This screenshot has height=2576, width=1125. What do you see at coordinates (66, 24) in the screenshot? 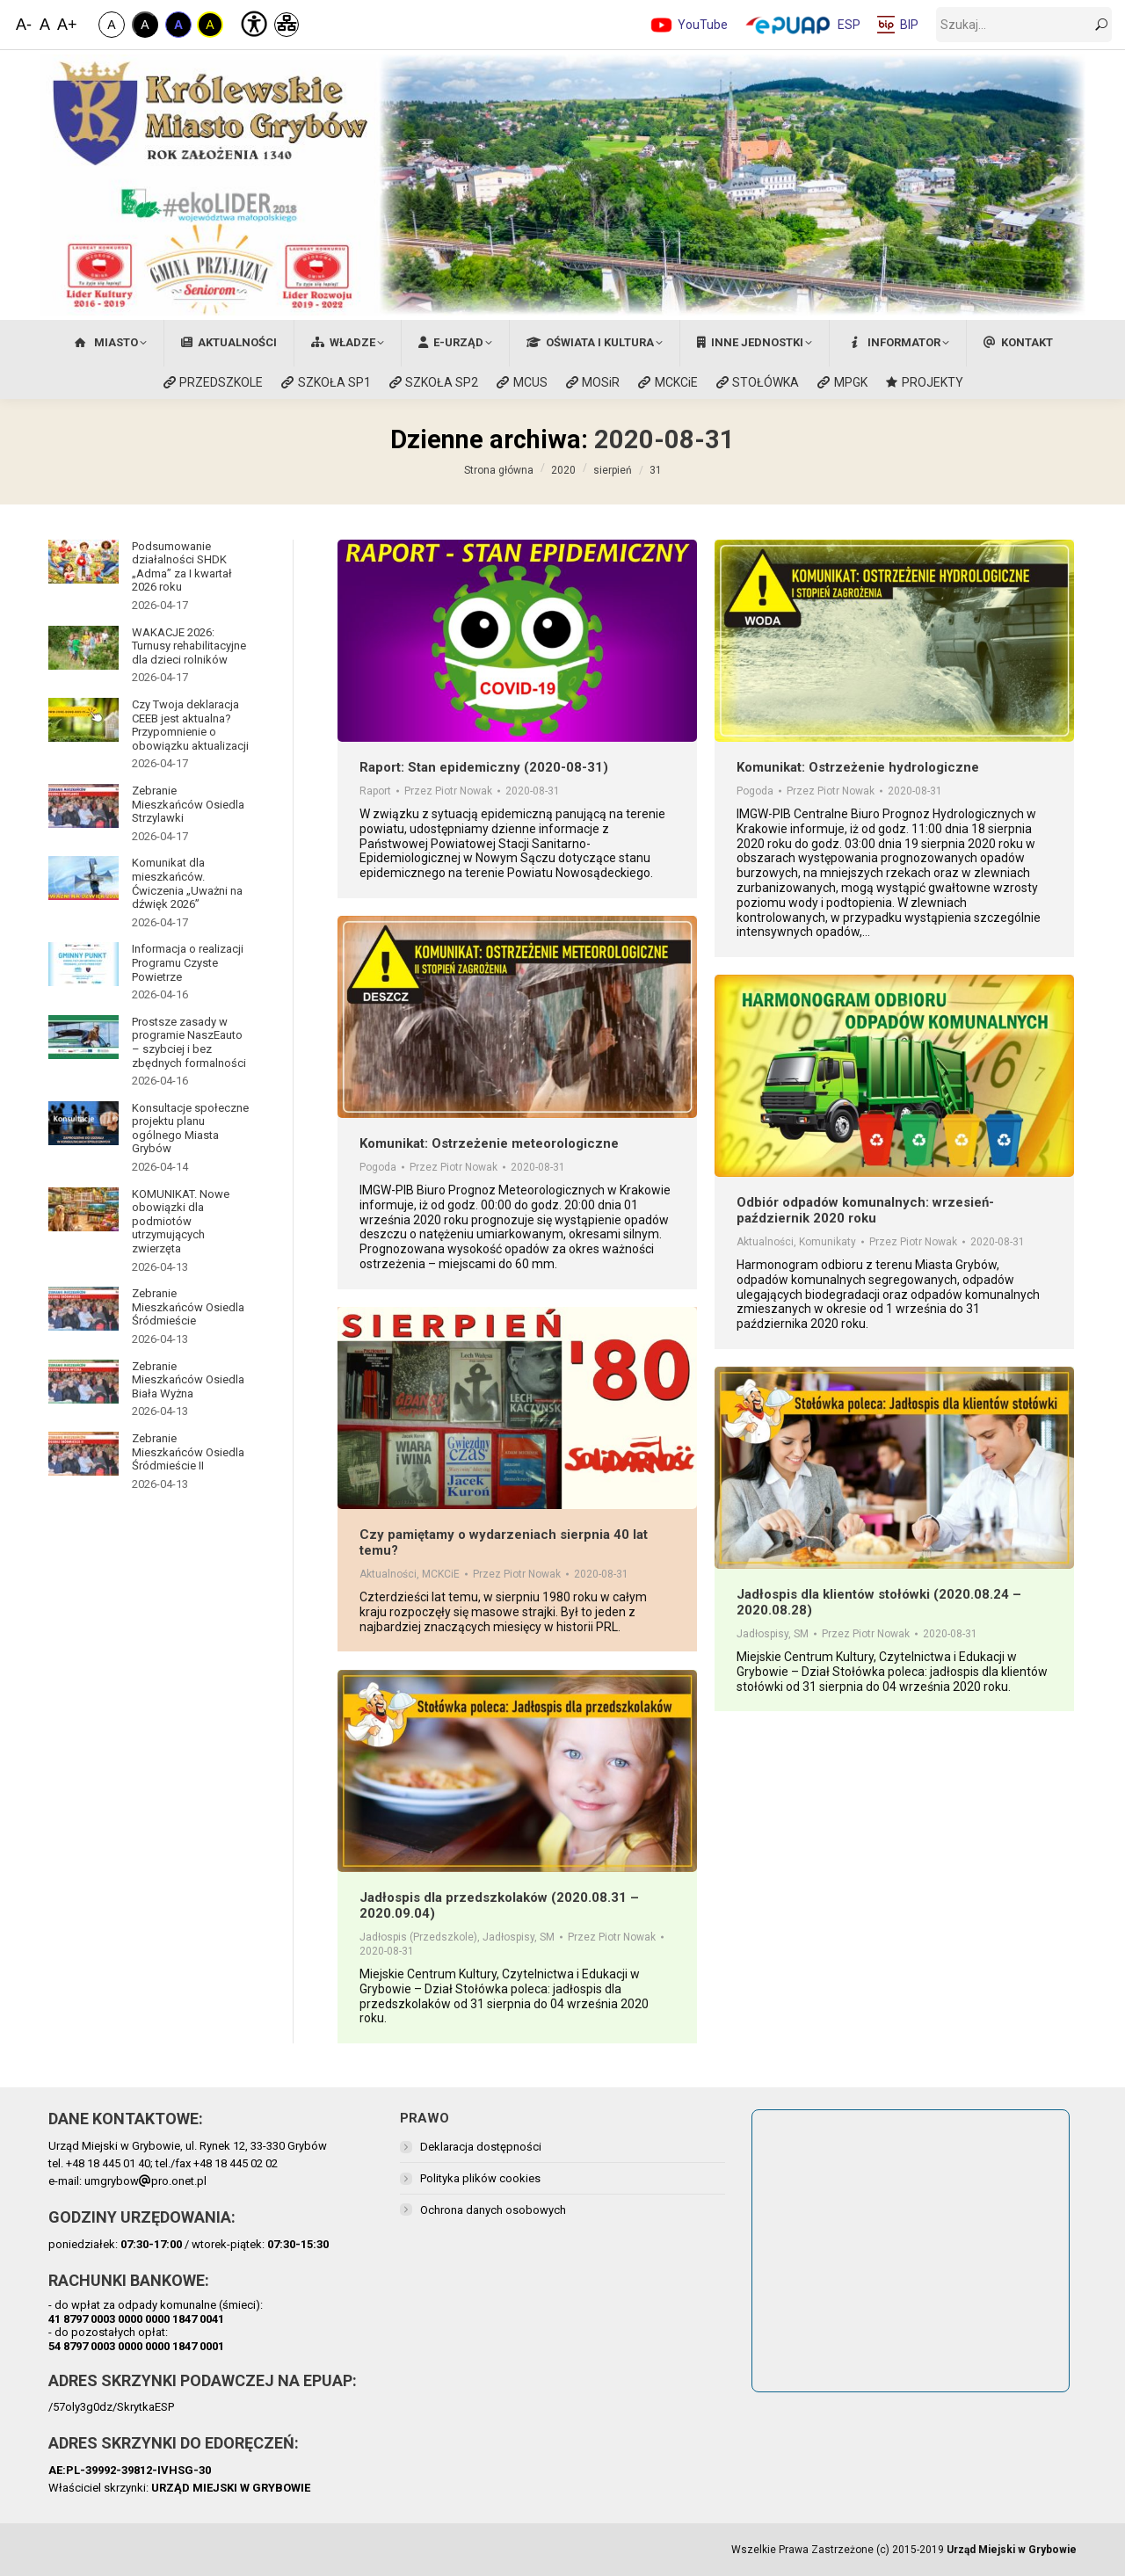
I see `A+ [Zwiększ Czcionkę]` at bounding box center [66, 24].